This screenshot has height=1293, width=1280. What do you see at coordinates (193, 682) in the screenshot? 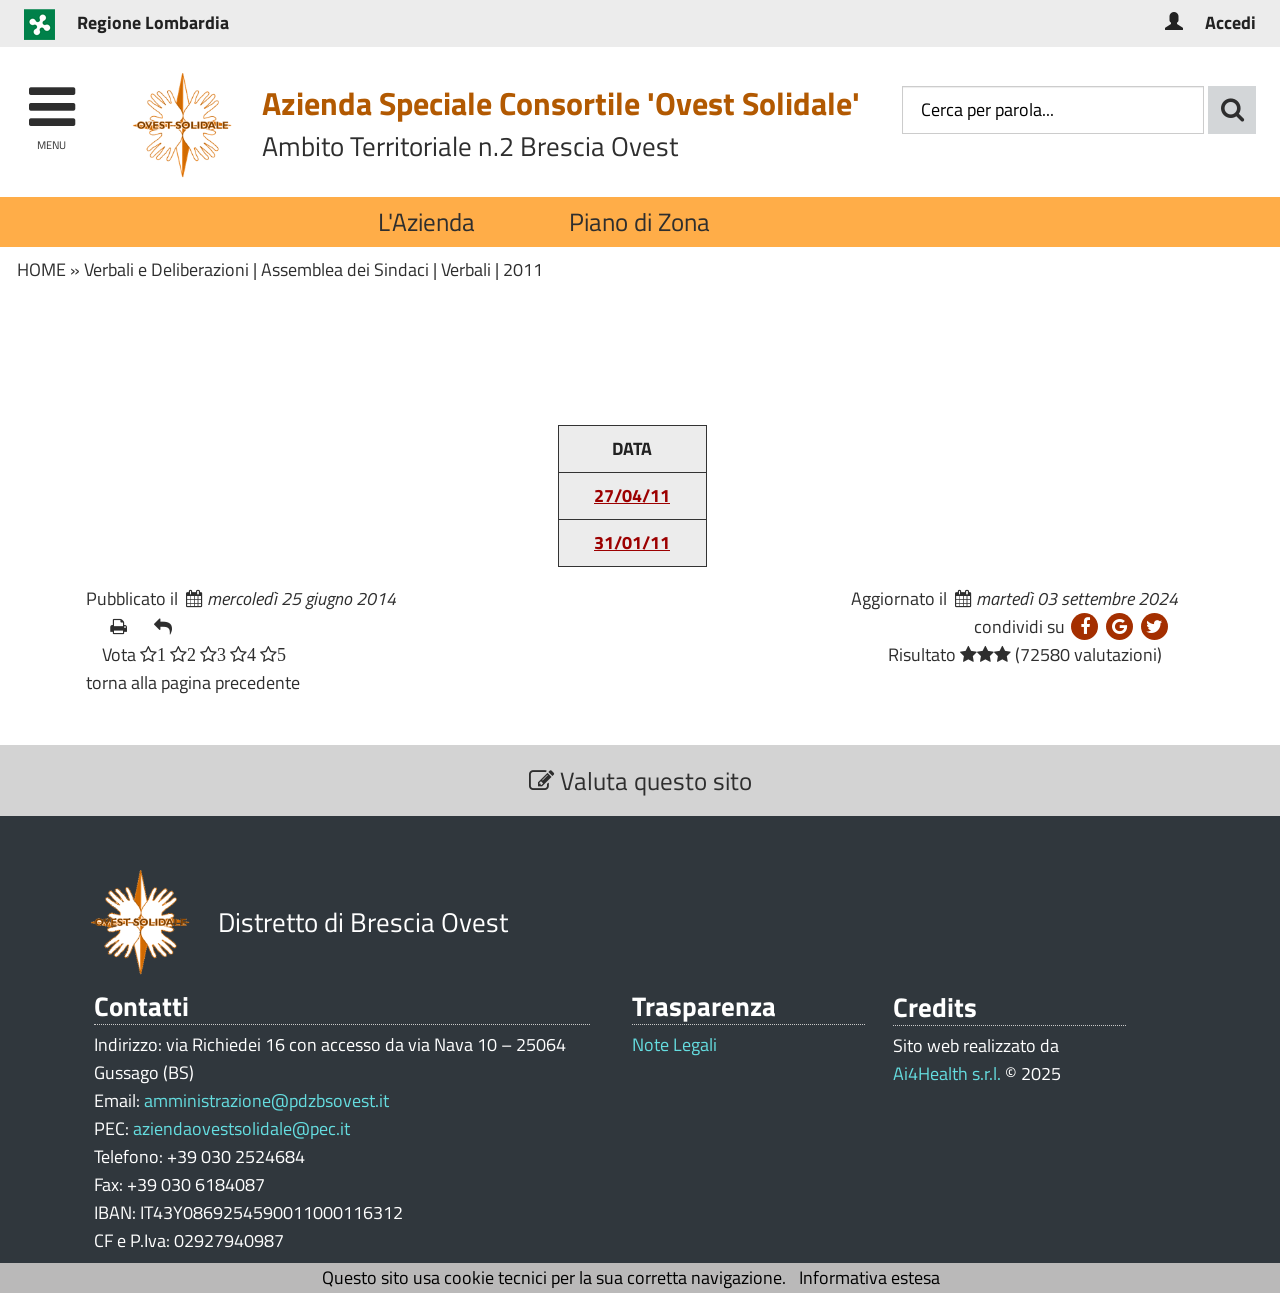
I see `torna alla pagina precedente` at bounding box center [193, 682].